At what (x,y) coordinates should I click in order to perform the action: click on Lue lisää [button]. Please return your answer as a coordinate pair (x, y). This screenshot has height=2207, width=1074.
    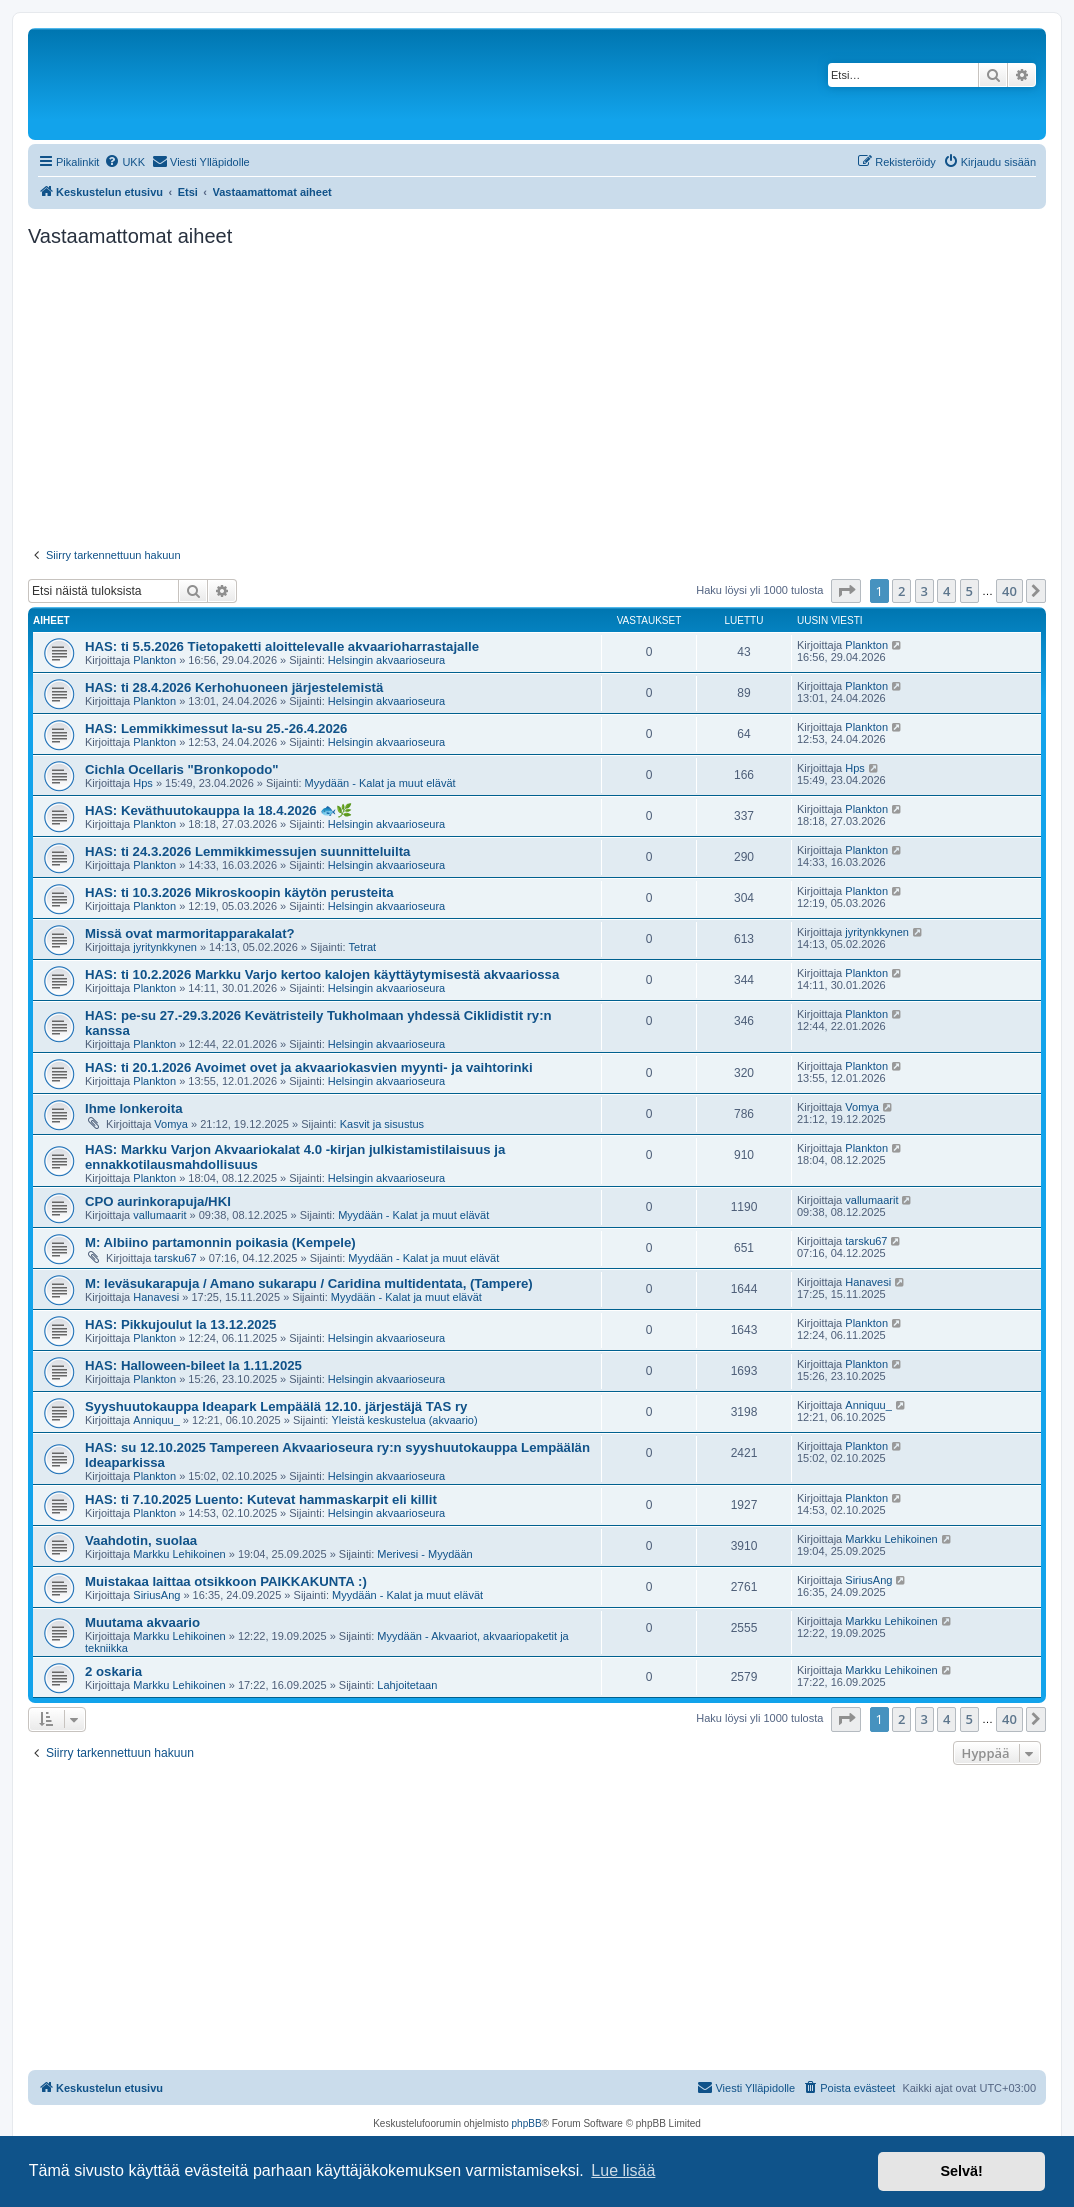
    Looking at the image, I should click on (623, 2170).